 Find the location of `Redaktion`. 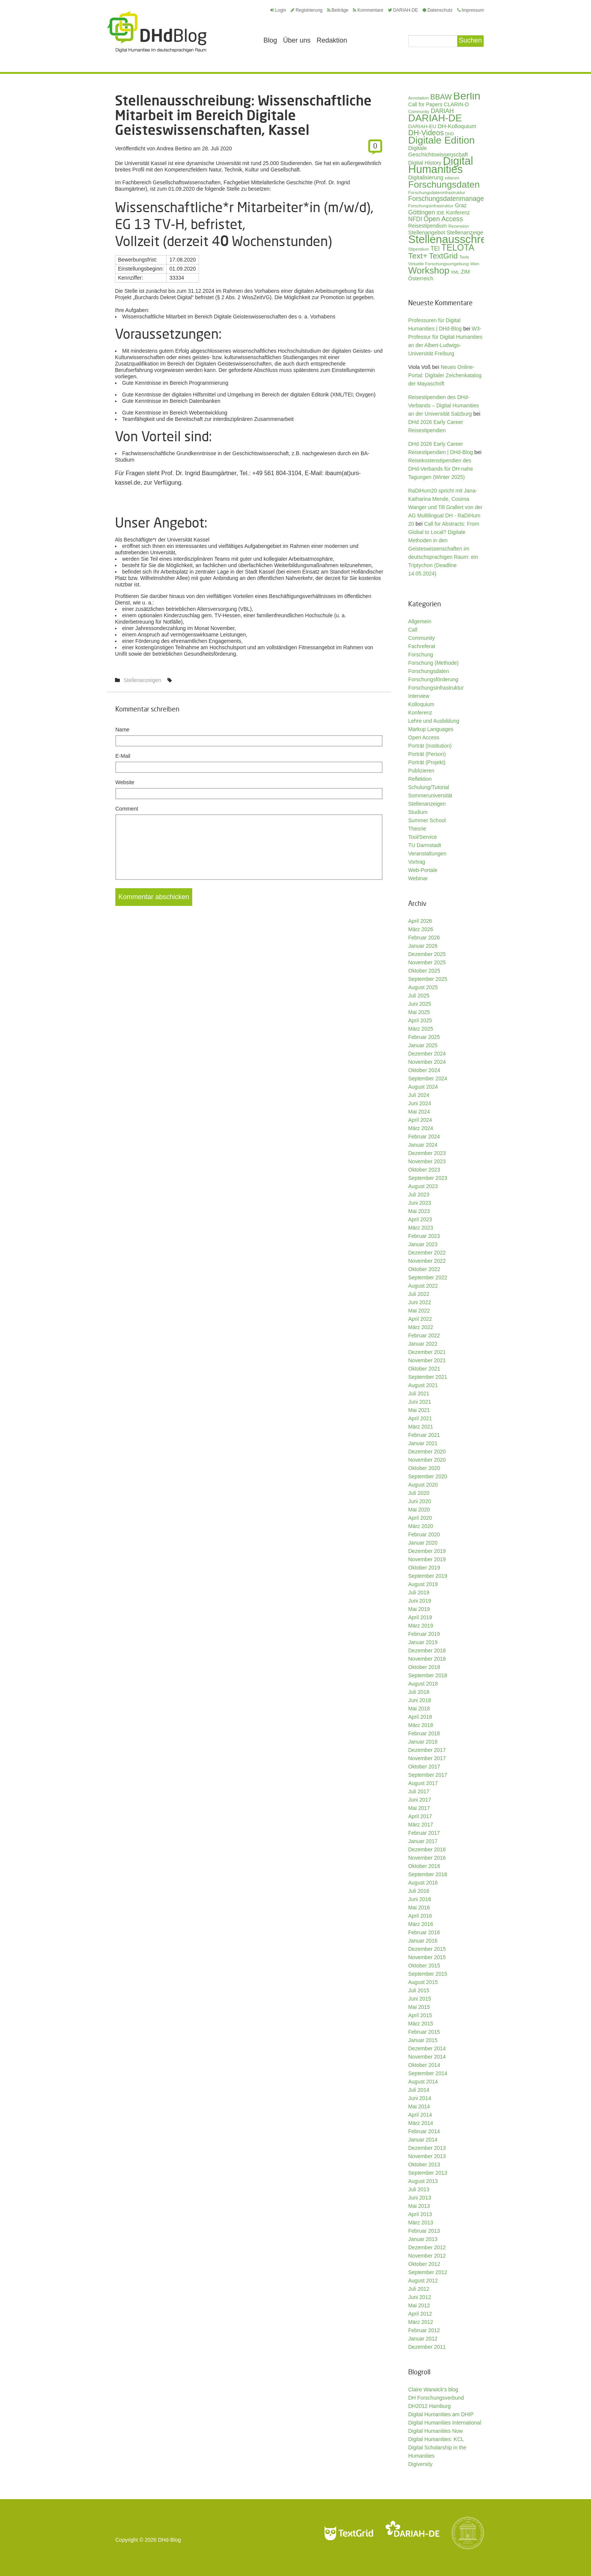

Redaktion is located at coordinates (332, 40).